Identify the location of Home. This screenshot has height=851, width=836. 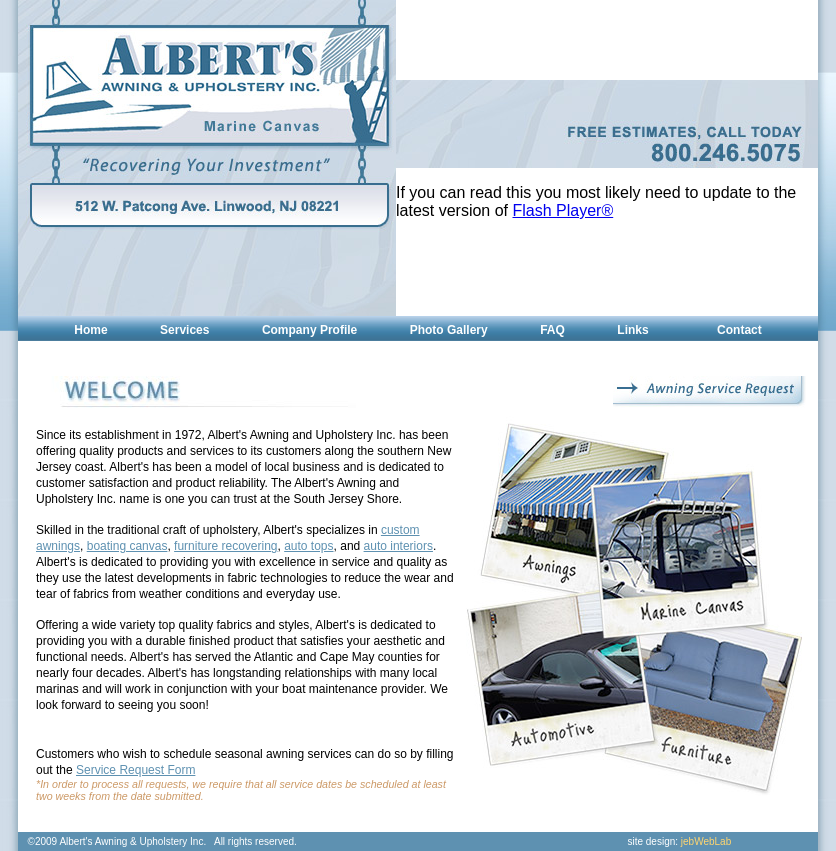
(90, 330).